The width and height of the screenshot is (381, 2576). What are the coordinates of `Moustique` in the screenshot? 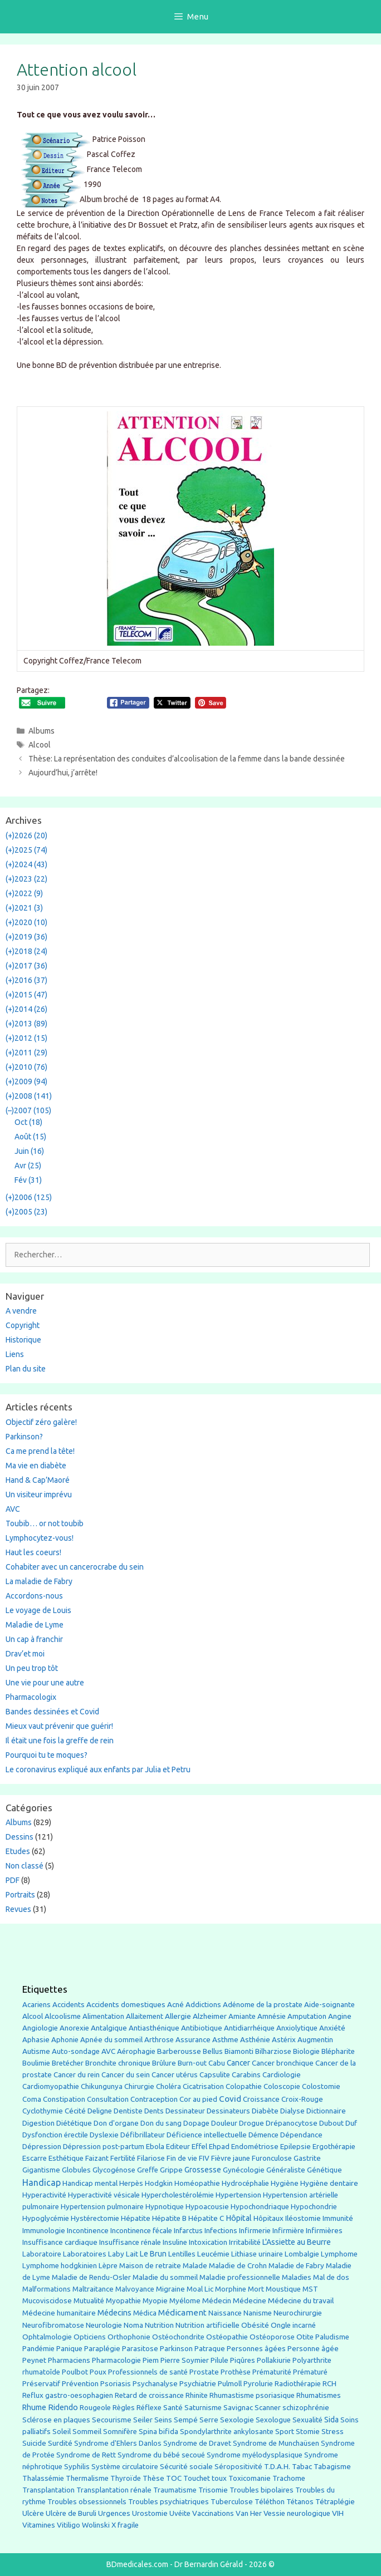 It's located at (283, 2289).